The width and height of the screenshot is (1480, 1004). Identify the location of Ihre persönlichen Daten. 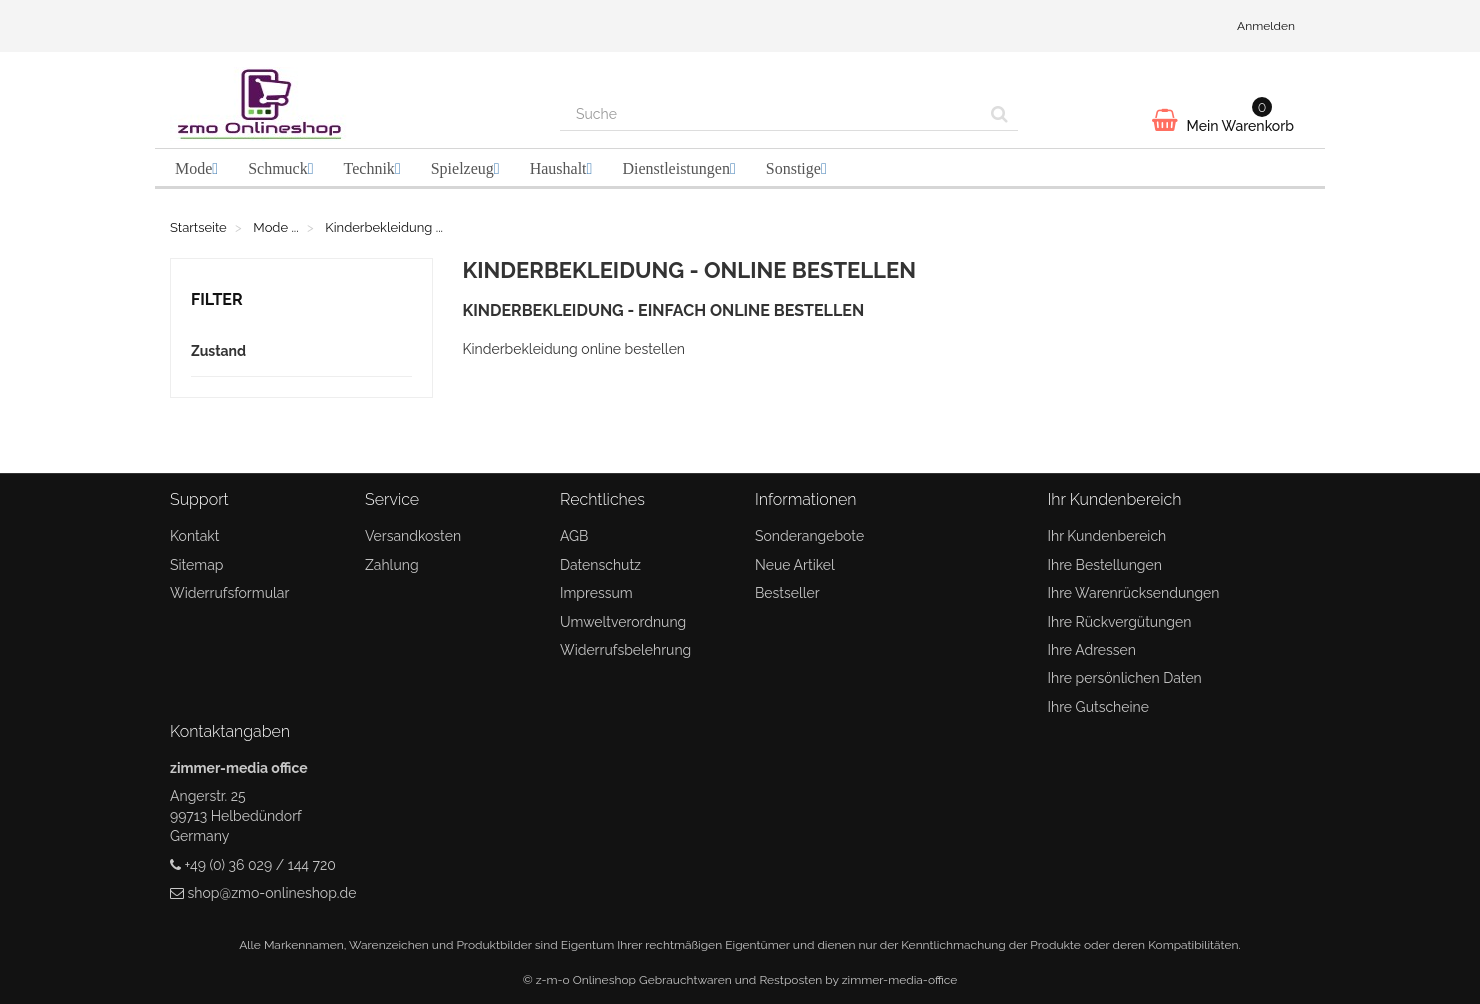
(1125, 678).